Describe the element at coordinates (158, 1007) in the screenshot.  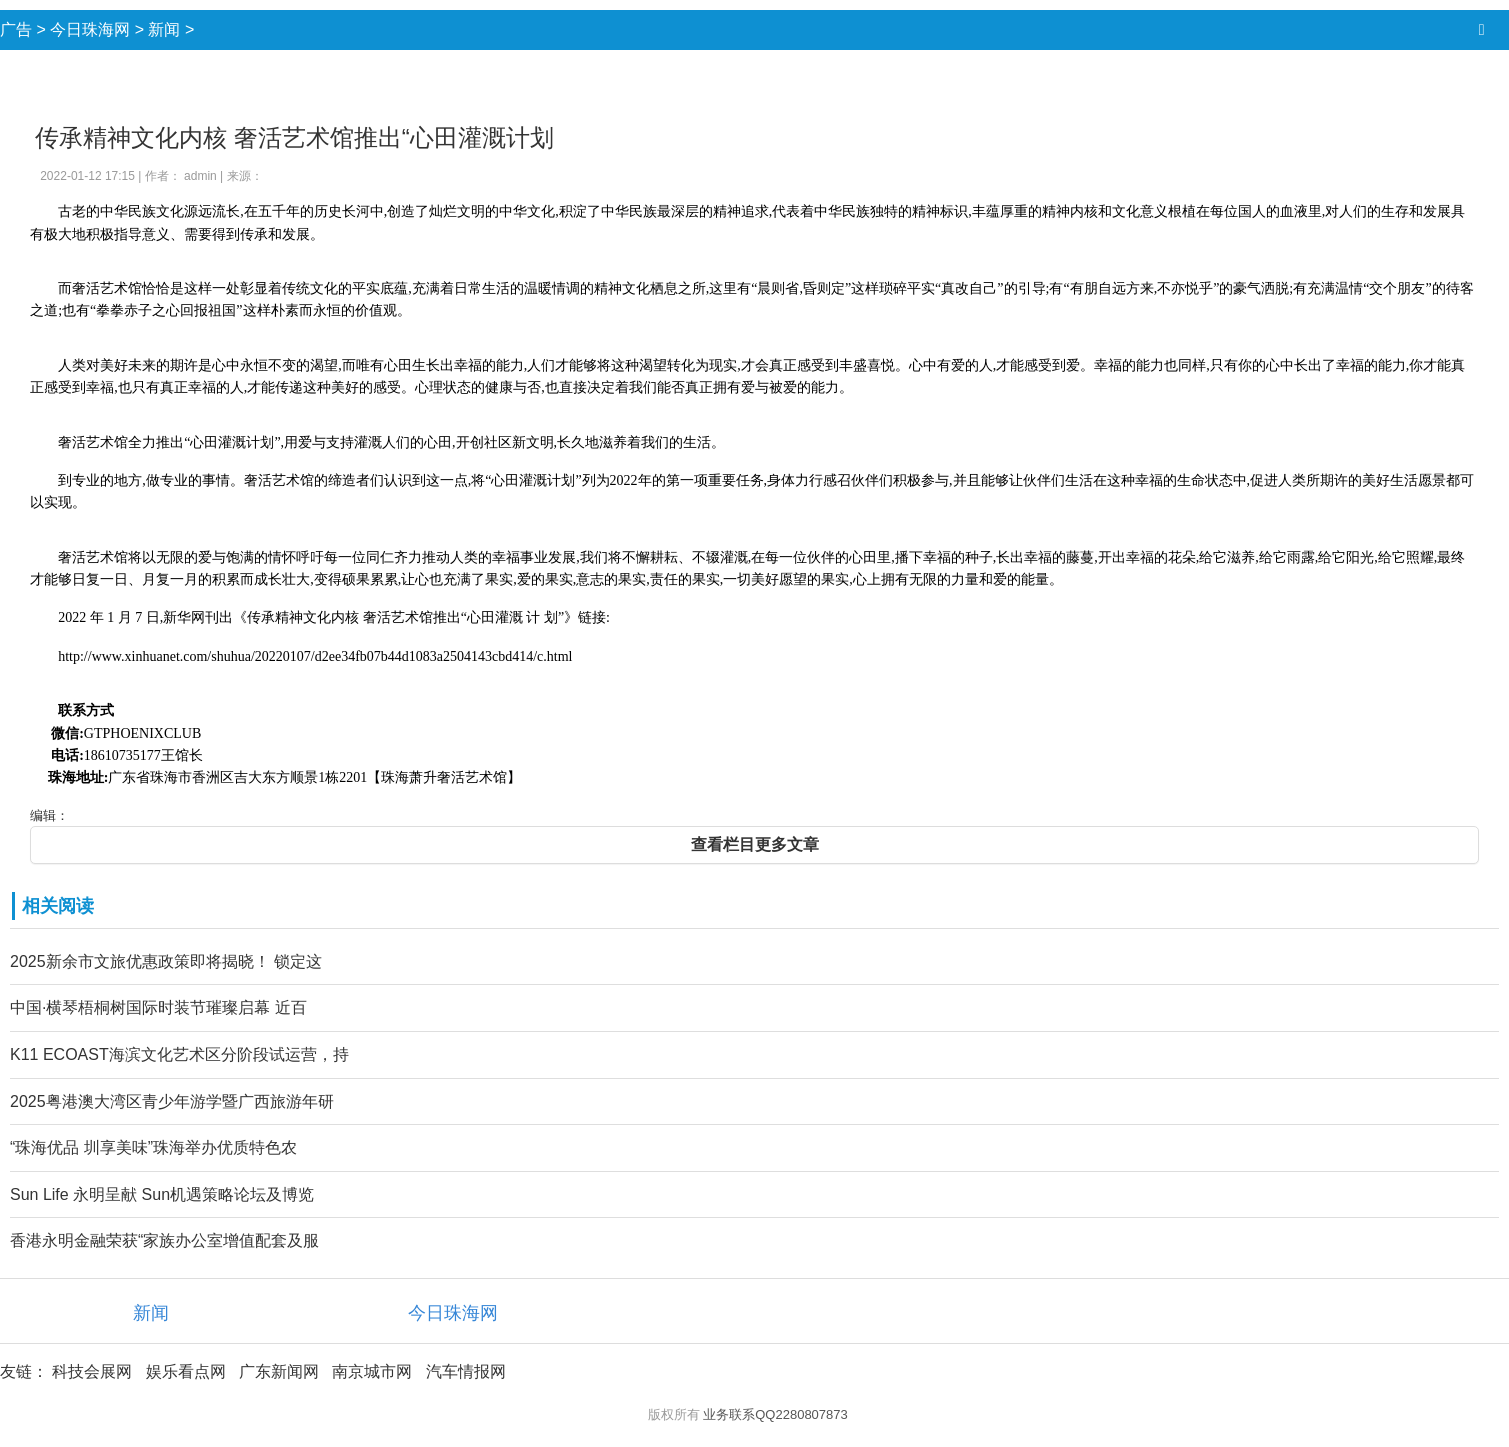
I see `中国·横琴梧桐树国际时装节璀璨启幕 近百` at that location.